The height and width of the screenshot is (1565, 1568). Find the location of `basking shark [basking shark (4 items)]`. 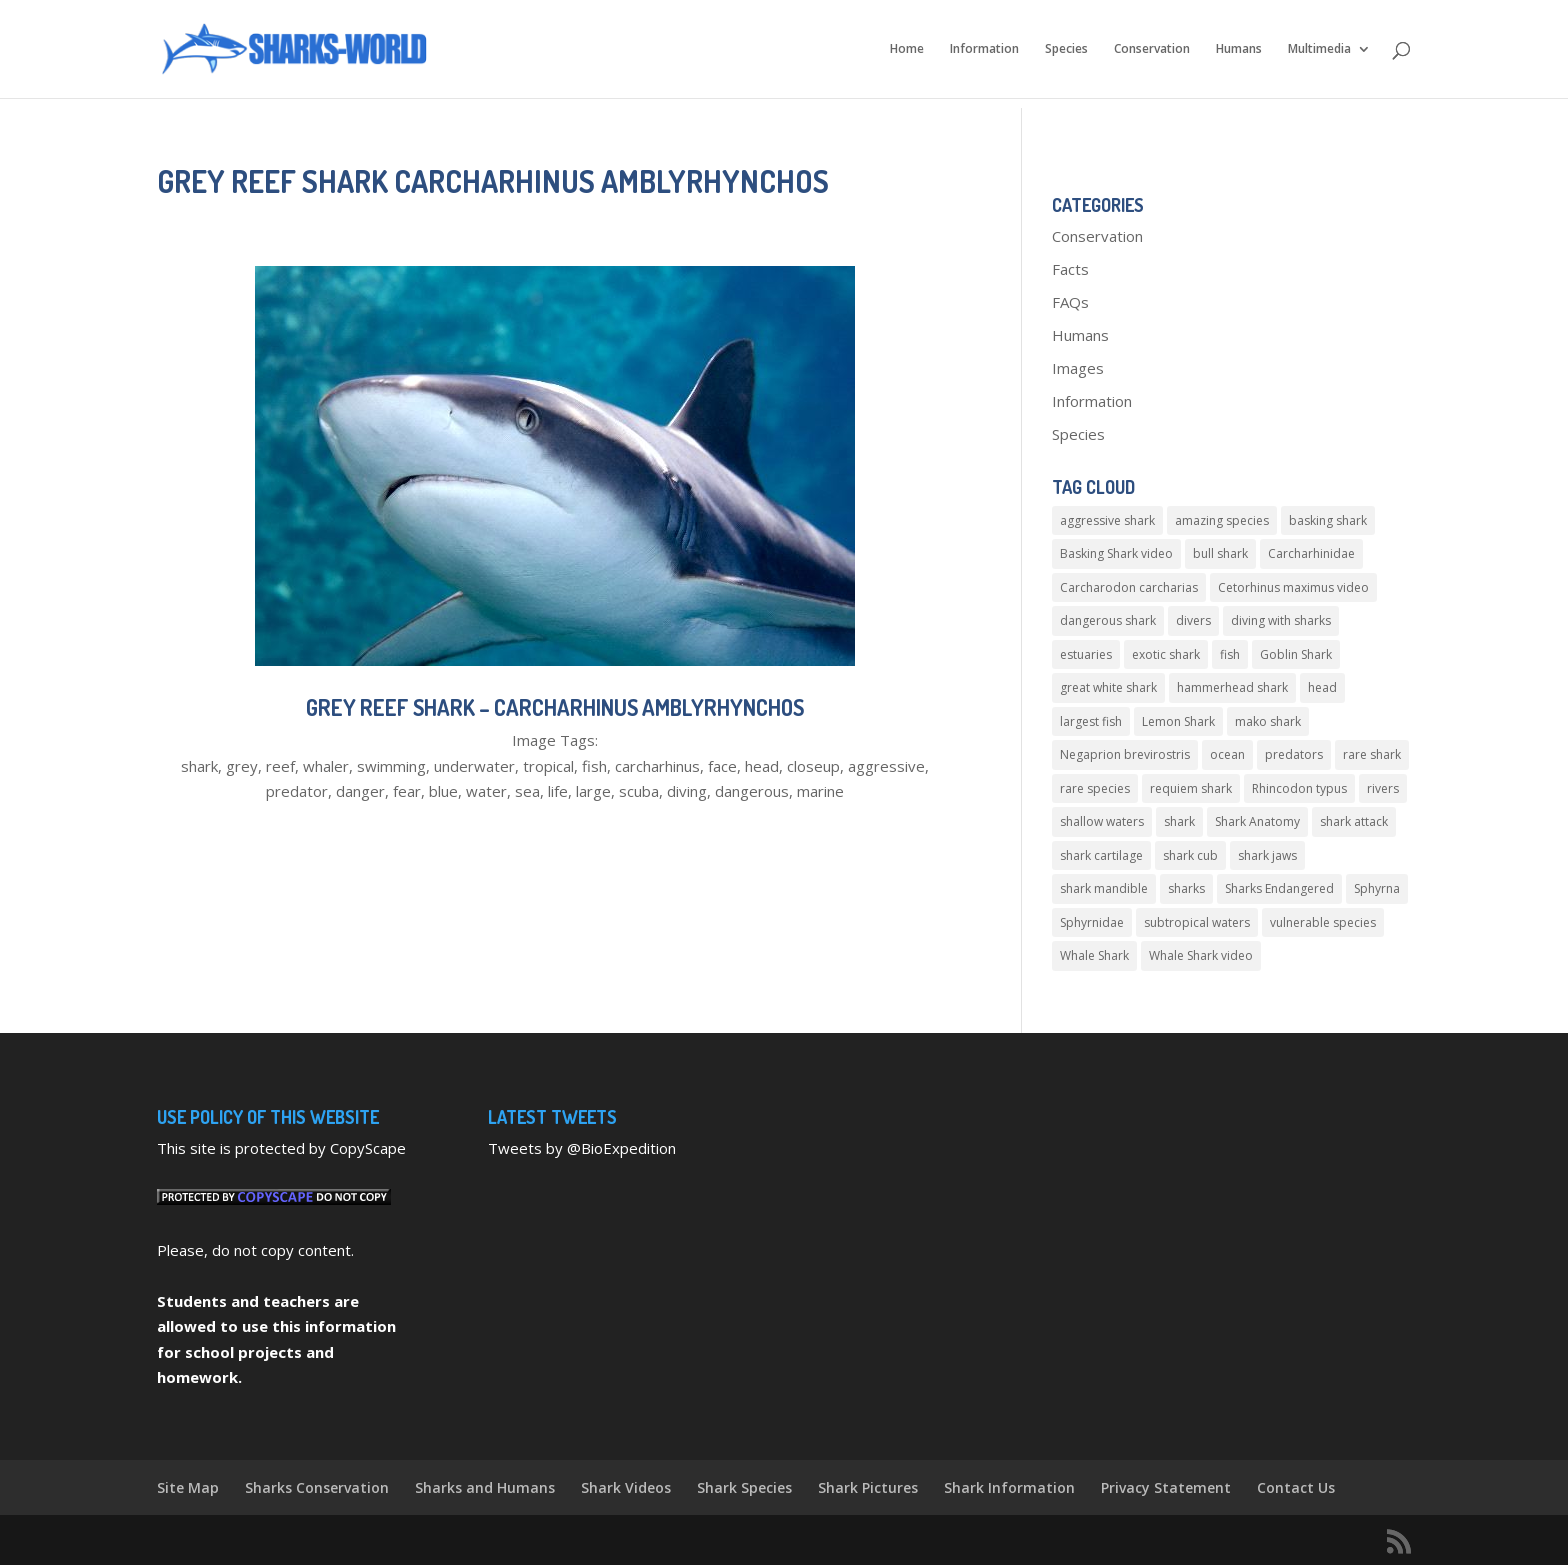

basking shark [basking shark (4 items)] is located at coordinates (1328, 520).